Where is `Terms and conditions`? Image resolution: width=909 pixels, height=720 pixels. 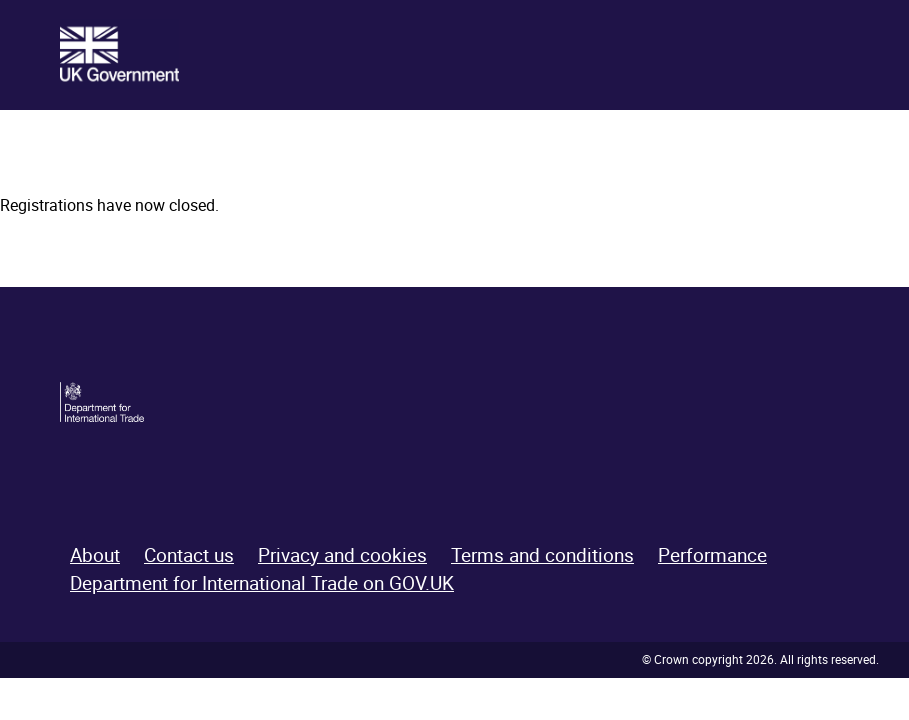
Terms and conditions is located at coordinates (542, 555).